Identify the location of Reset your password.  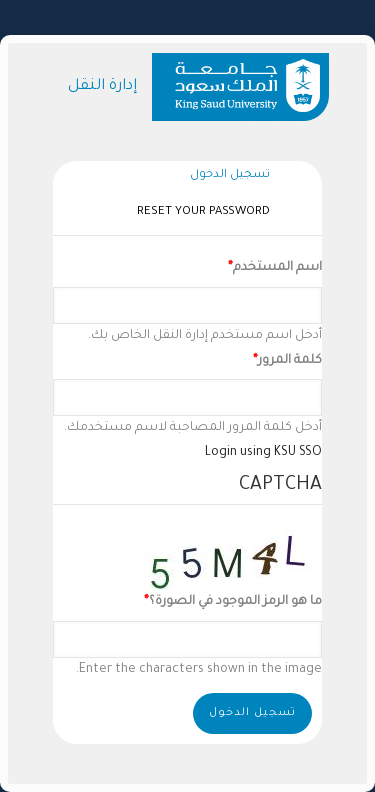
(203, 212).